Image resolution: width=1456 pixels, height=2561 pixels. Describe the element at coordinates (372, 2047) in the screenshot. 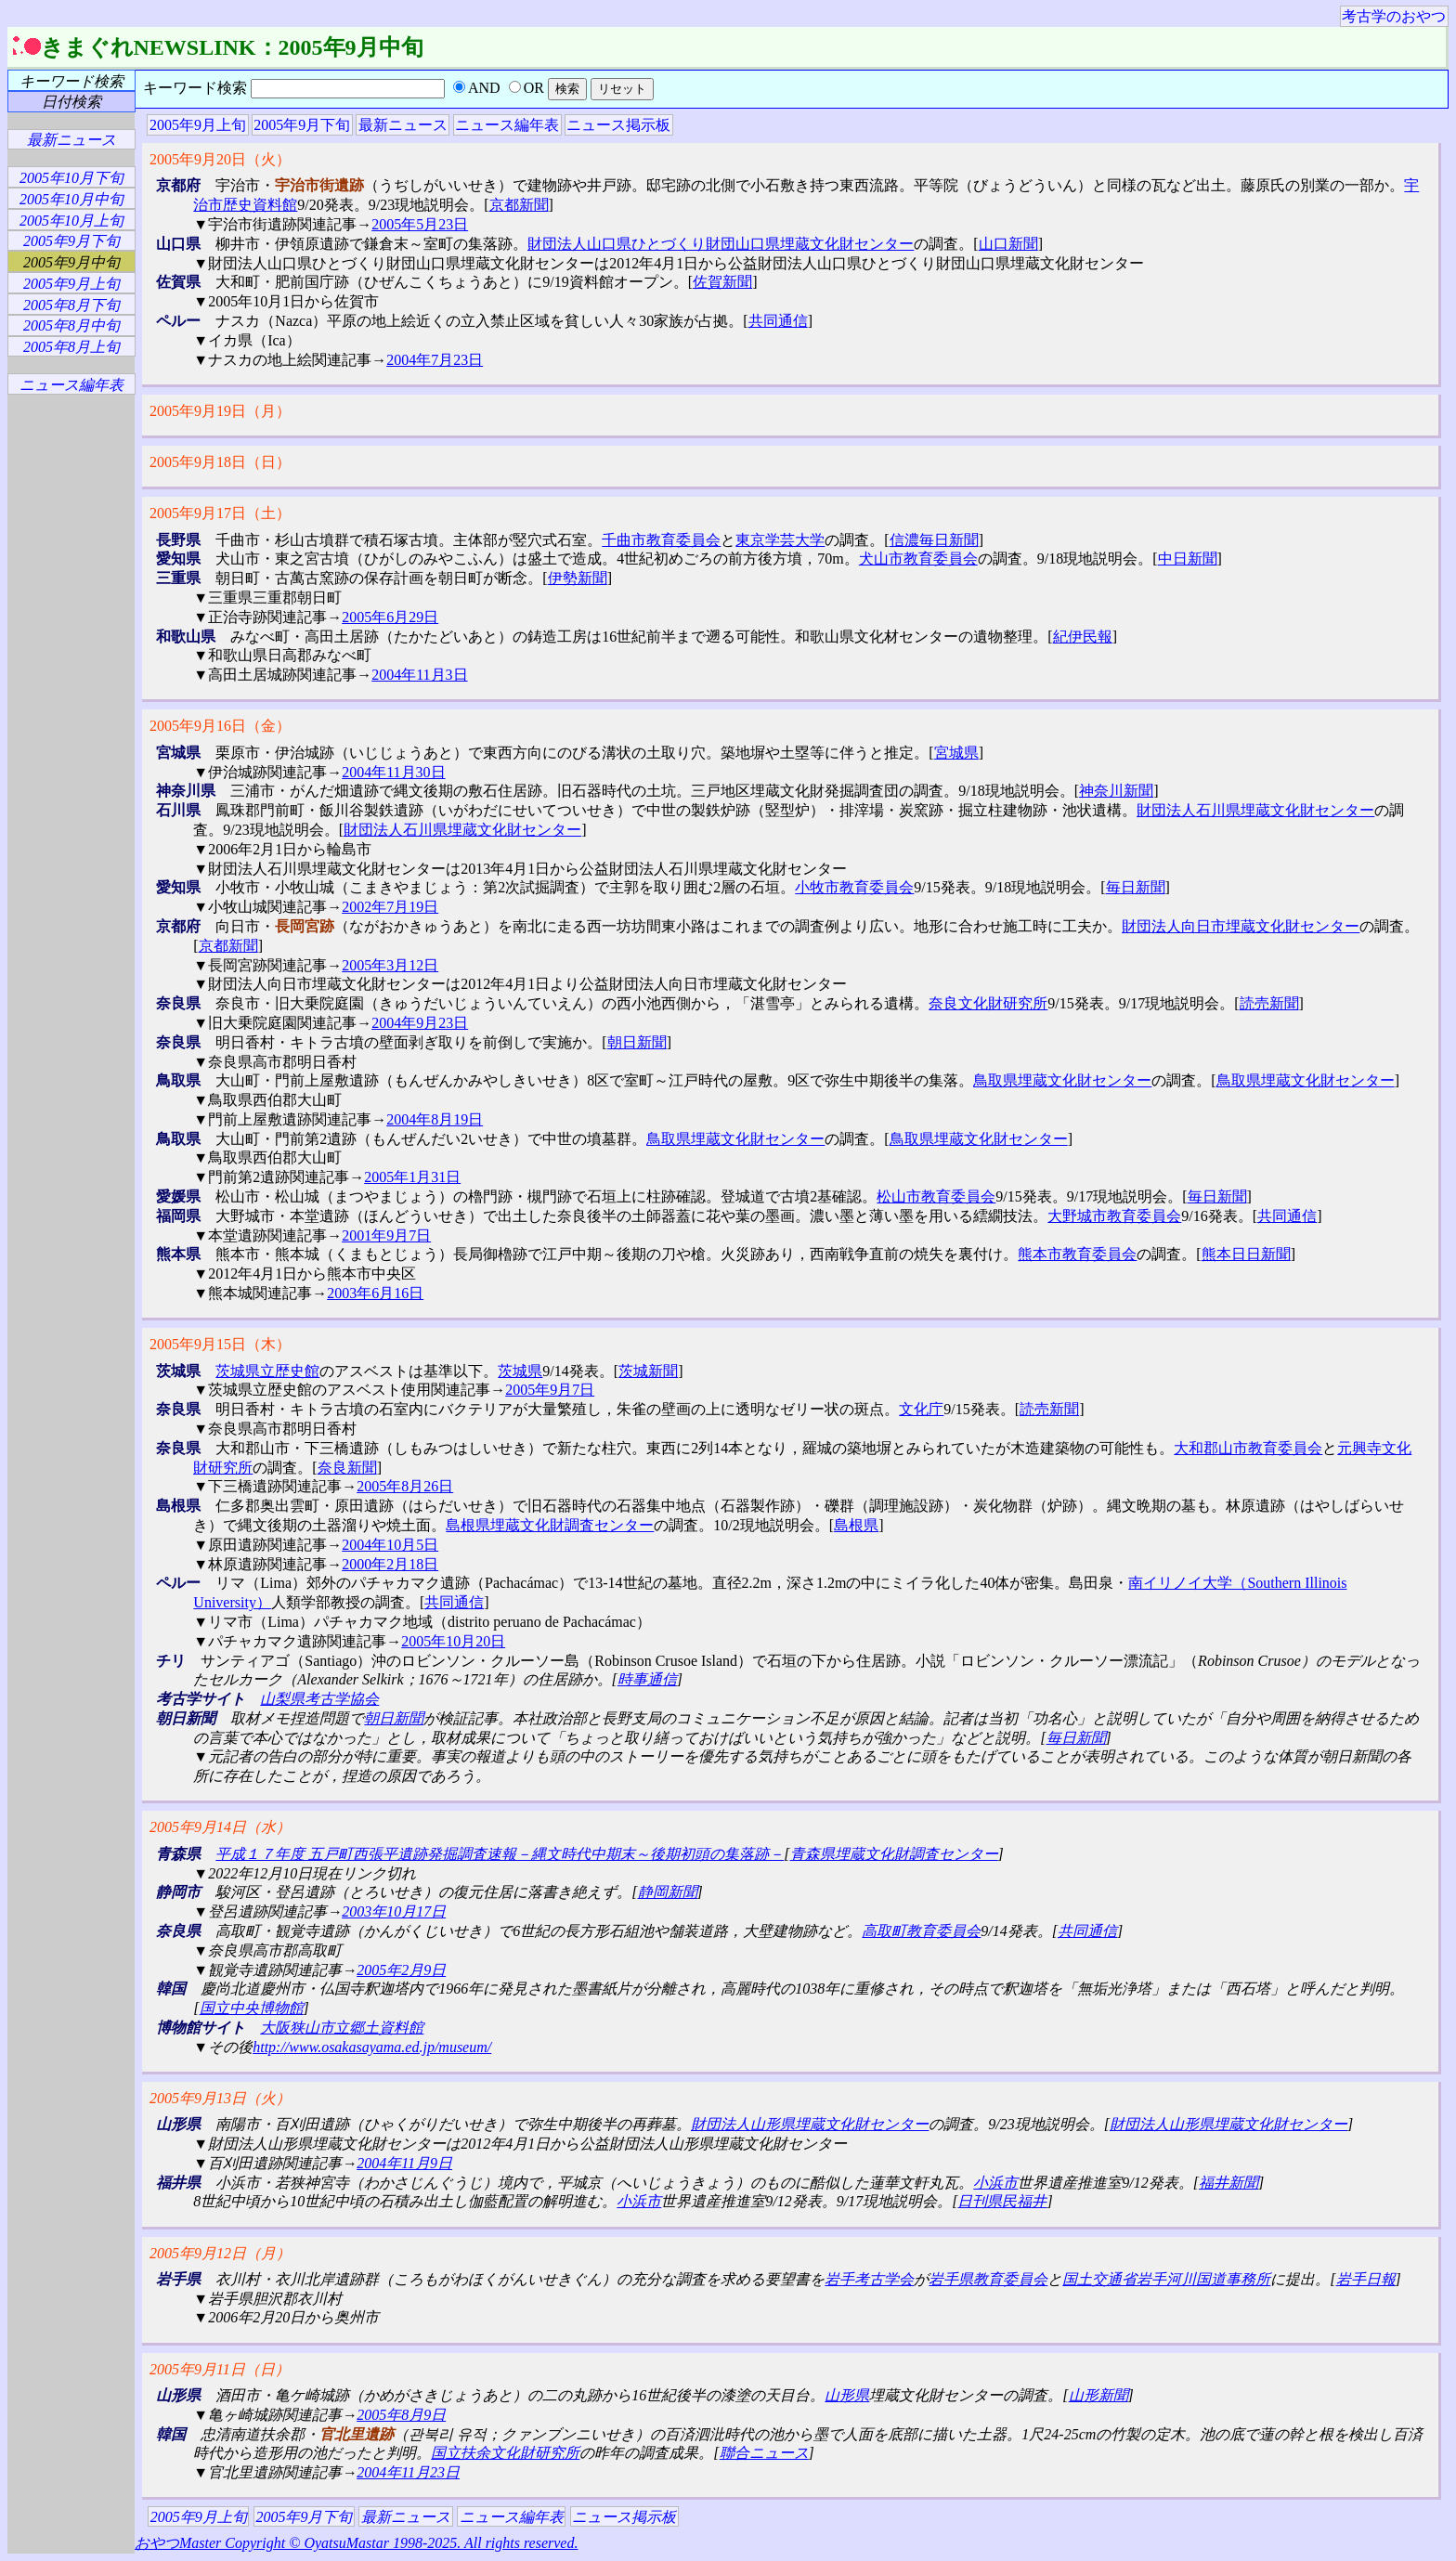

I see `http://www.osakasayama.ed.jp/museum/` at that location.